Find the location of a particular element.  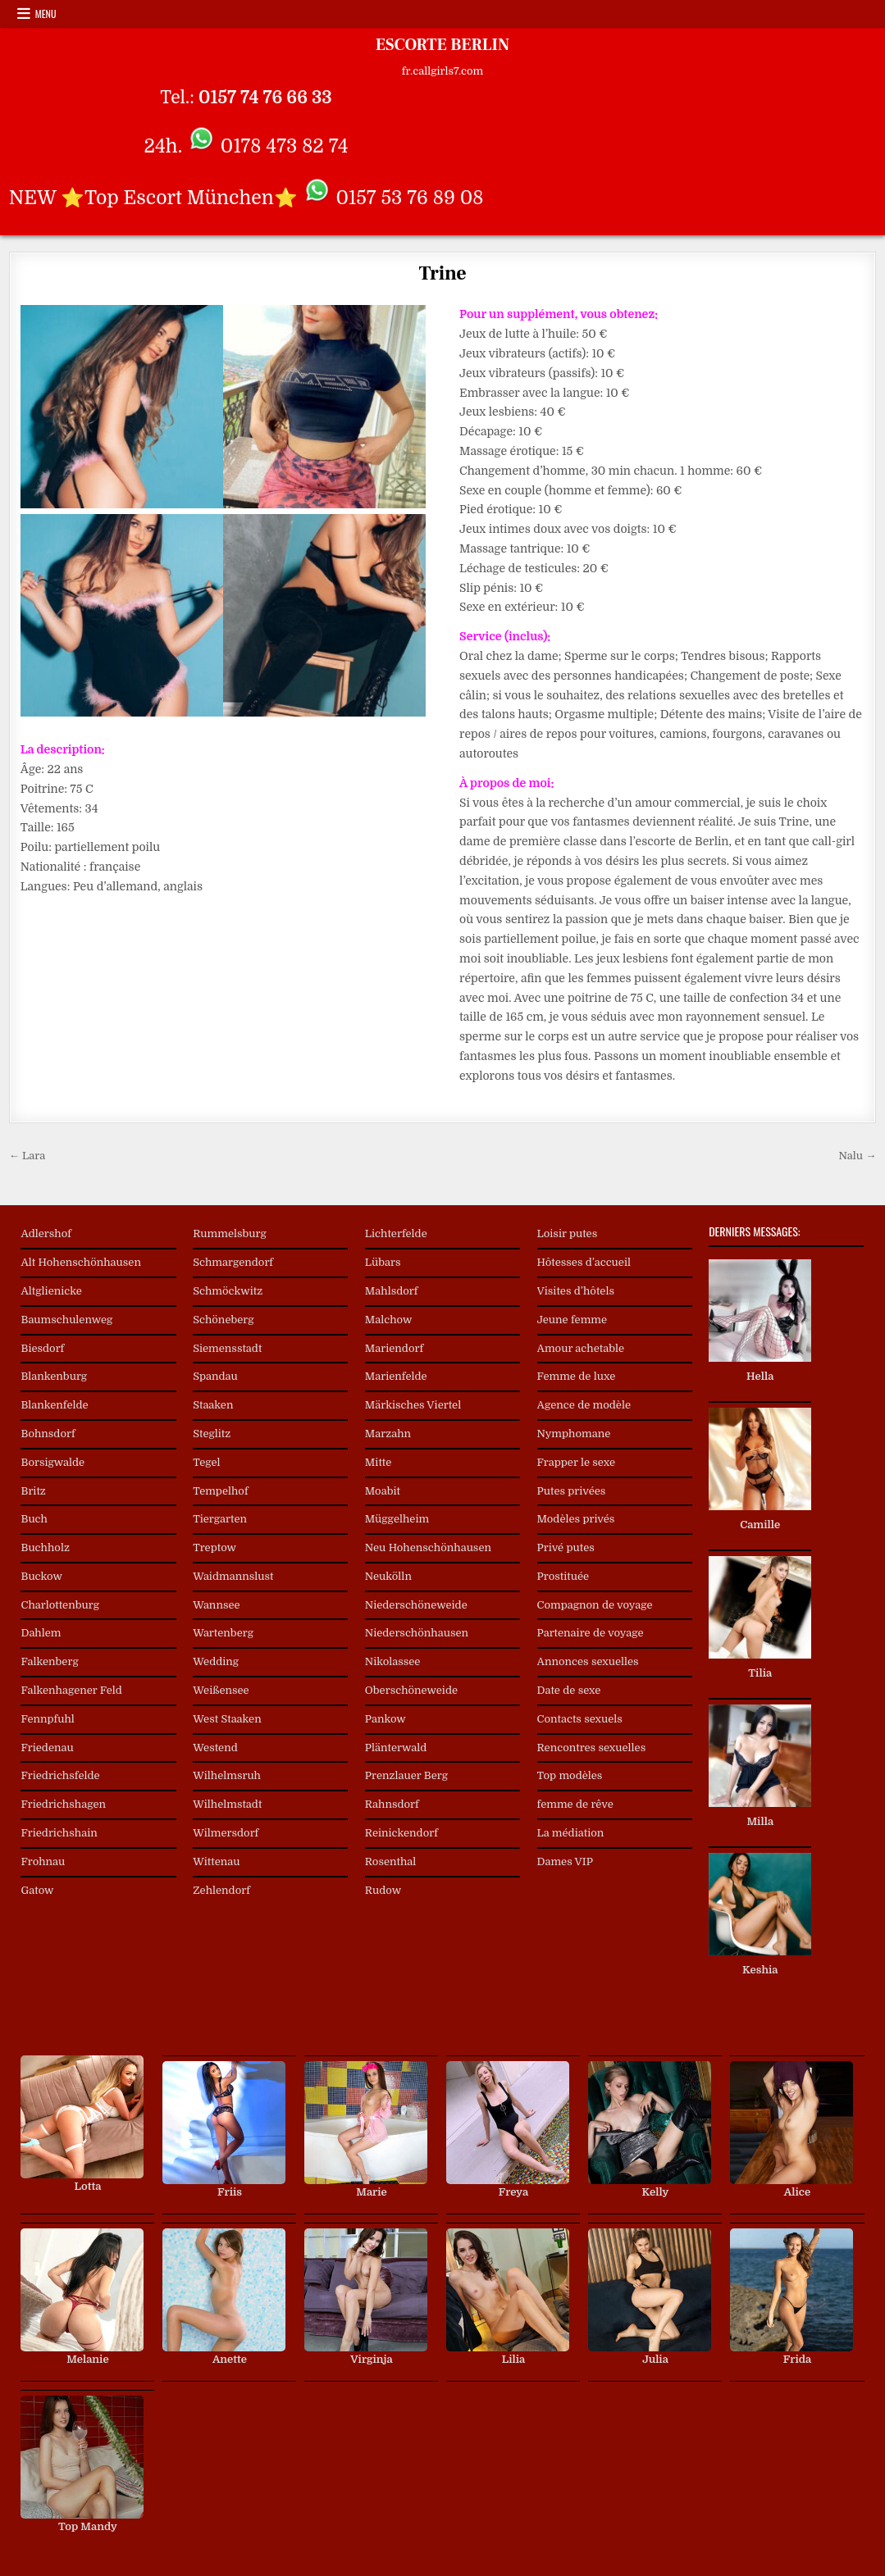

Oberschöneweide is located at coordinates (411, 1690).